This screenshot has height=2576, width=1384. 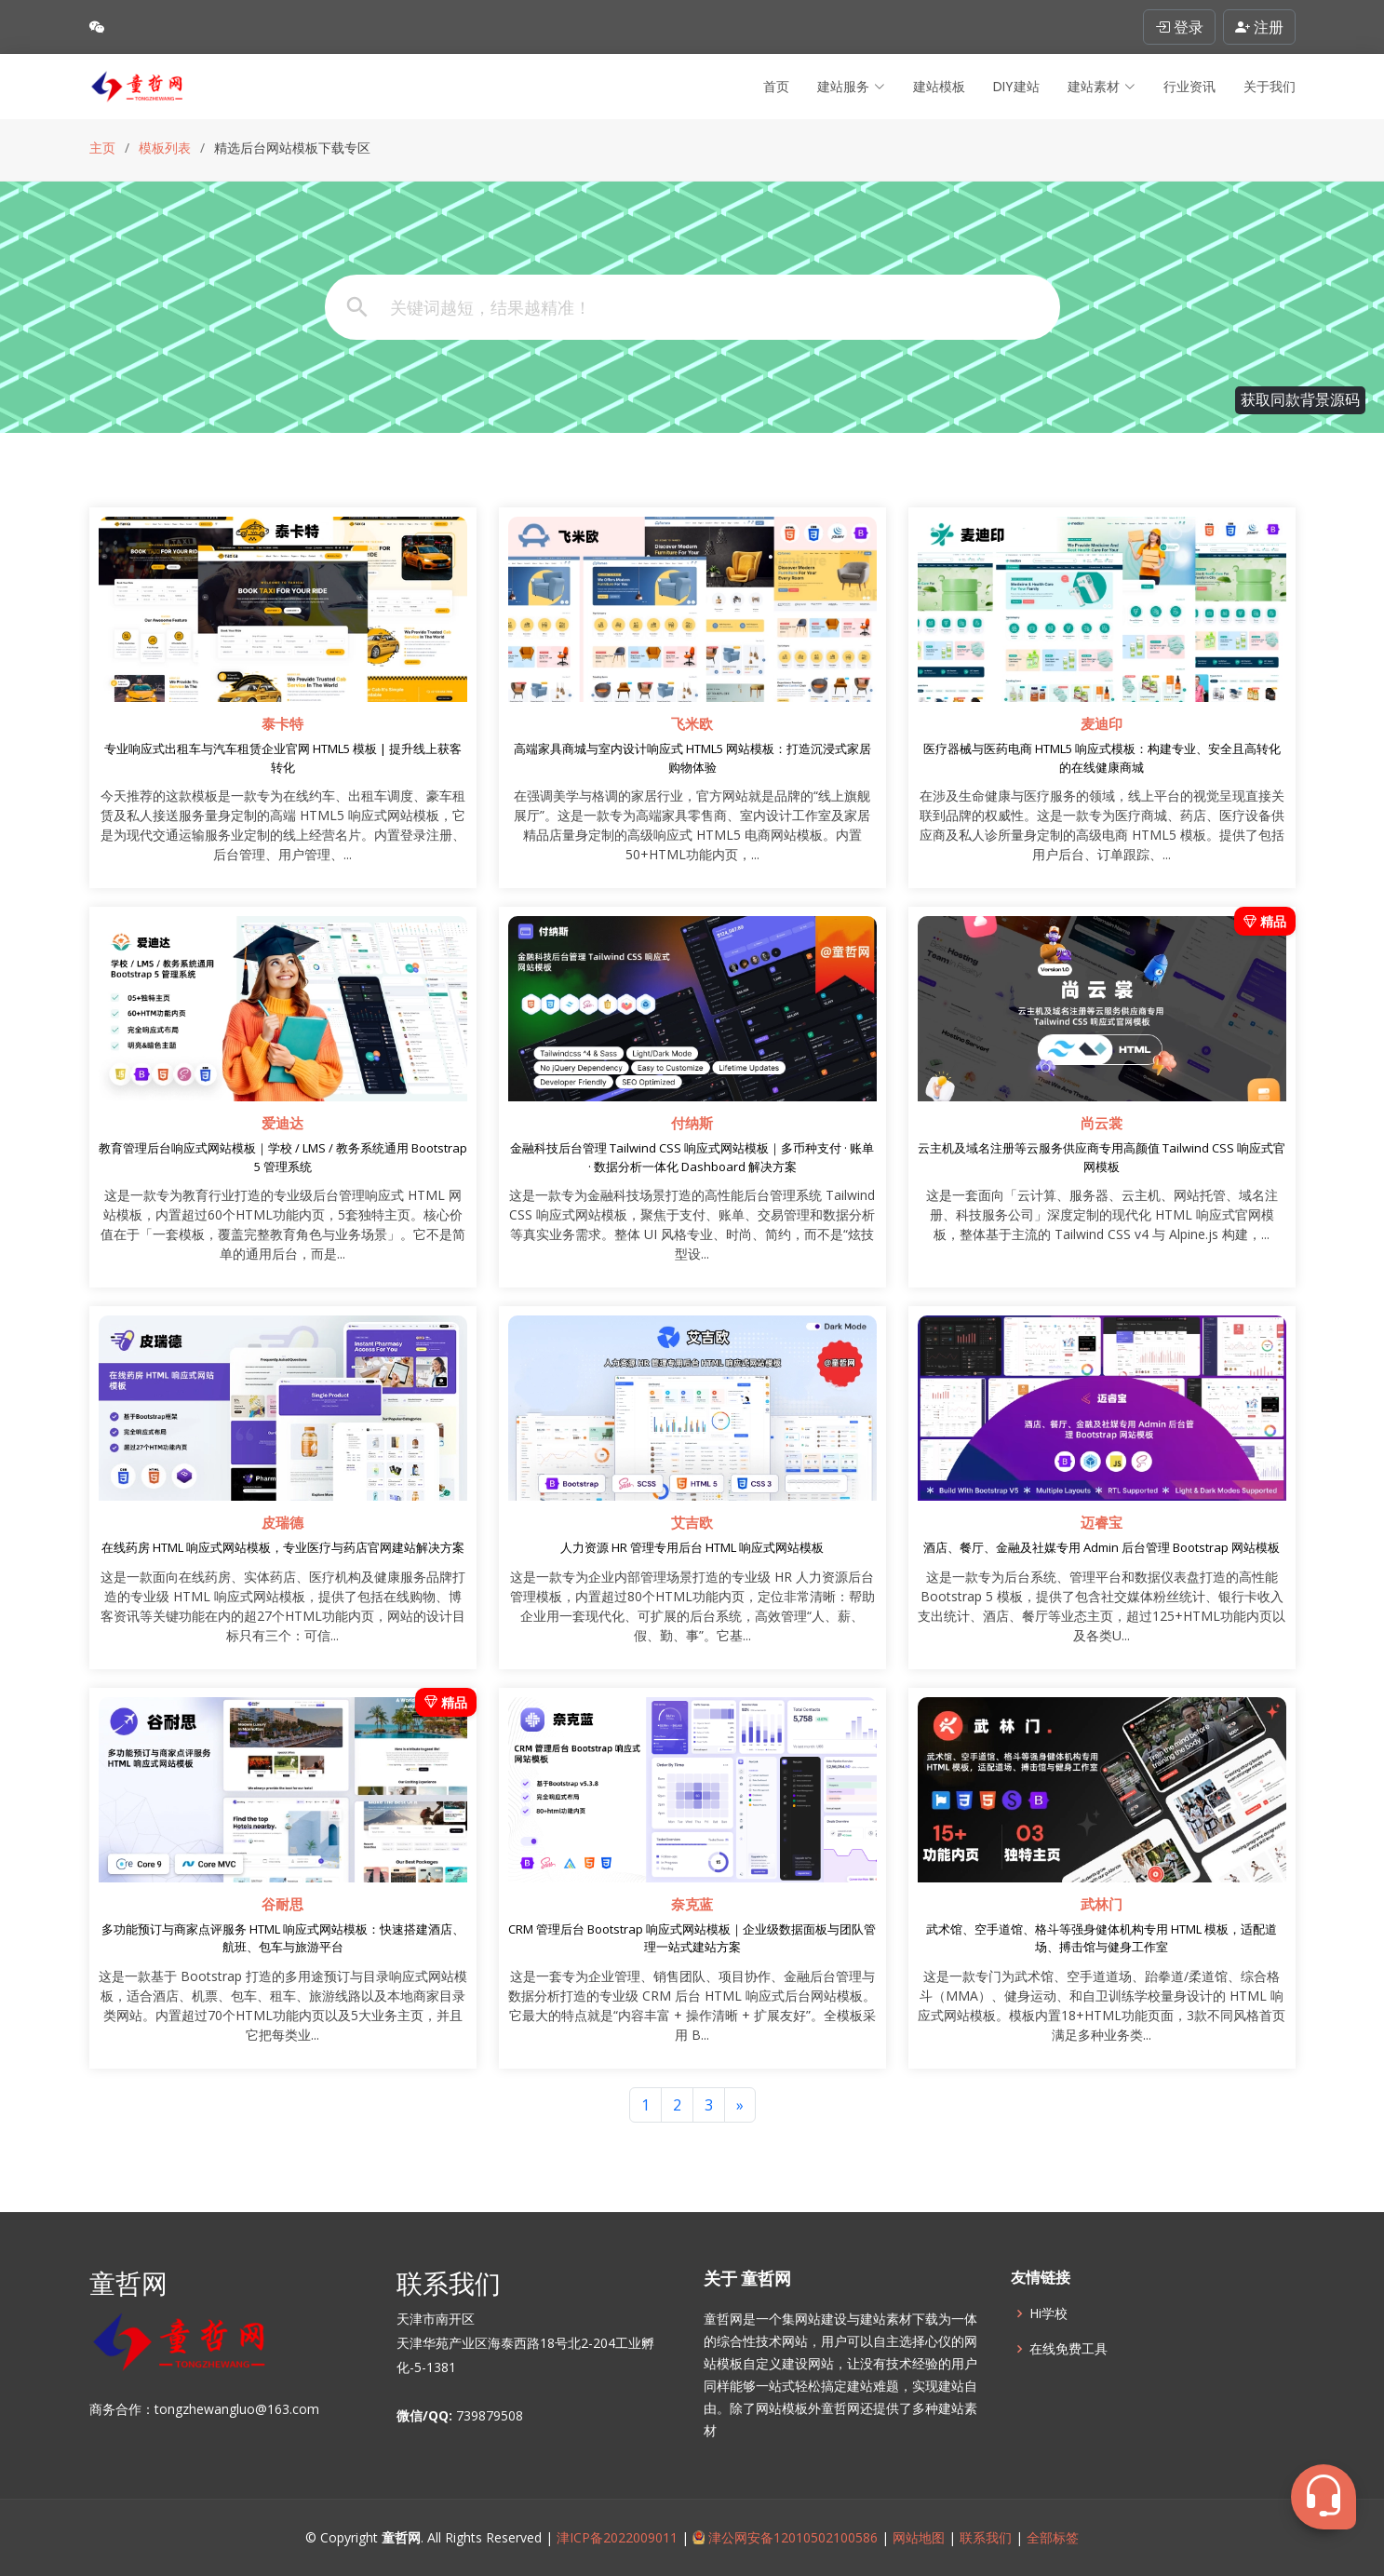 I want to click on 皮瑞德, so click(x=282, y=1523).